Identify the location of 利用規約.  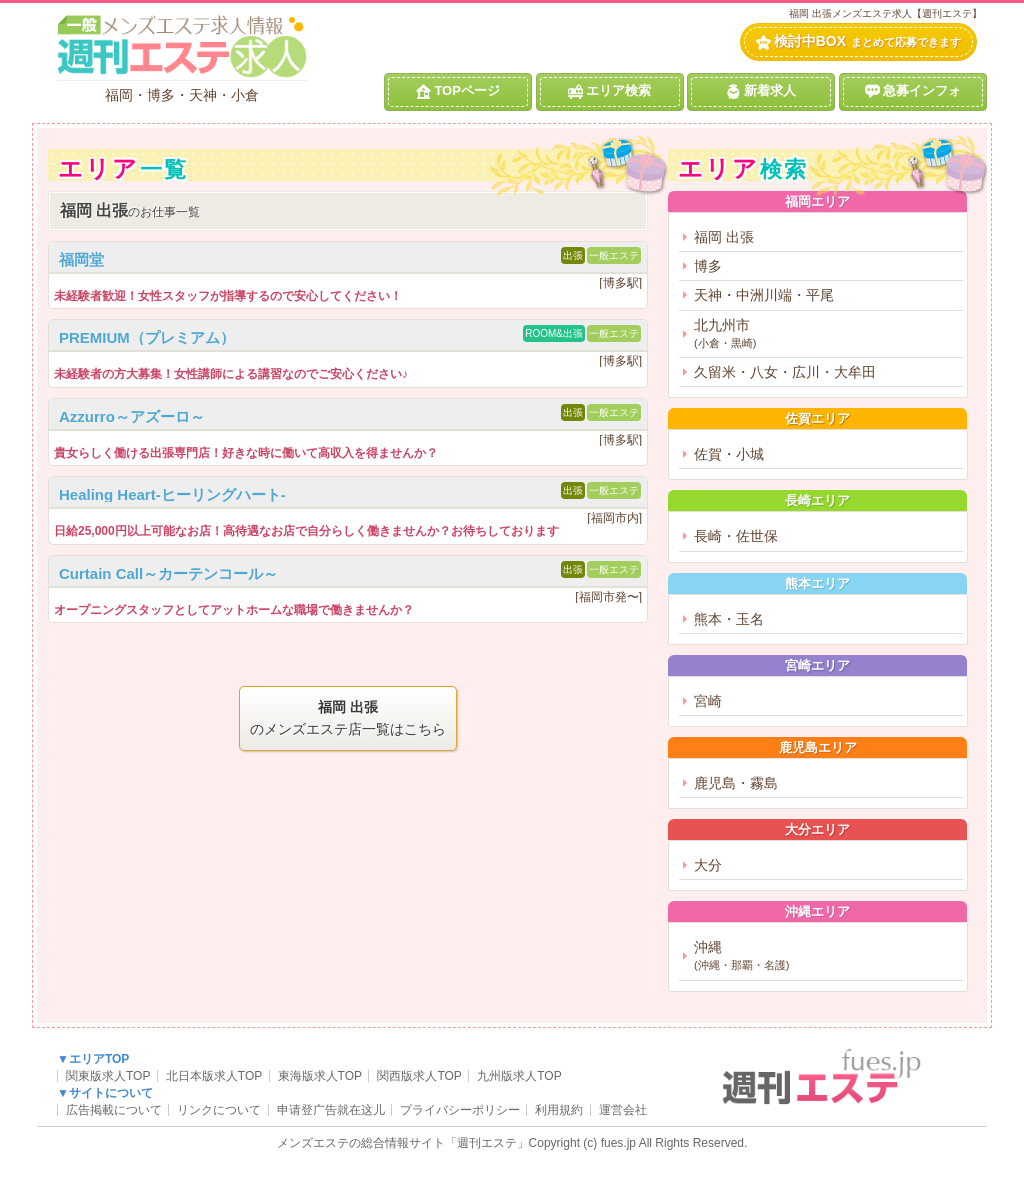
(559, 1110).